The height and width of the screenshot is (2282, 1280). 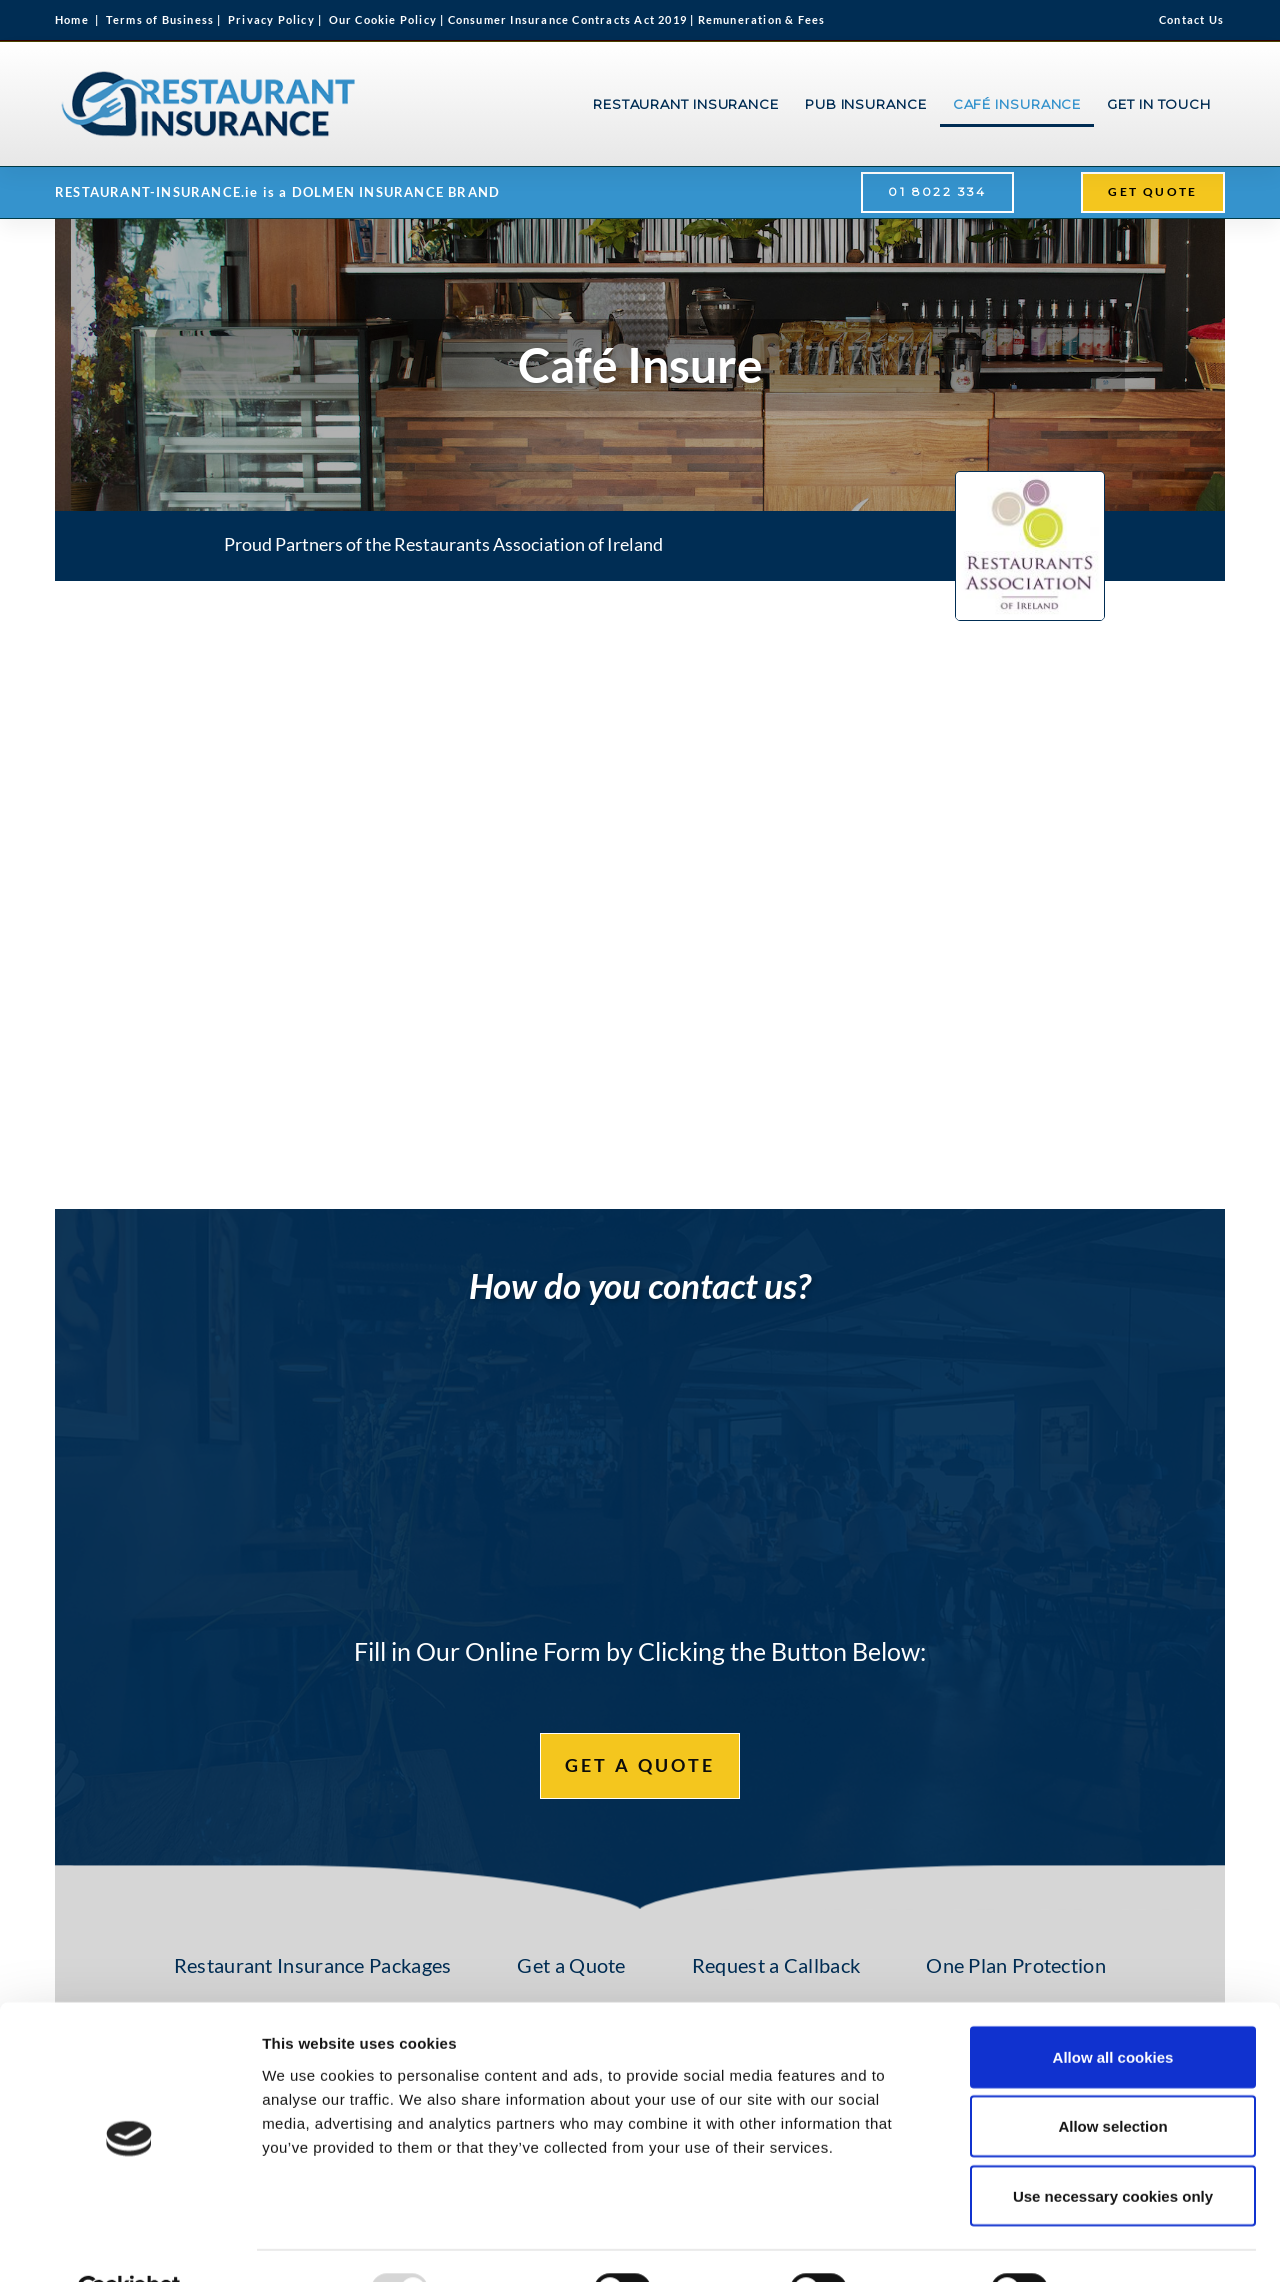 I want to click on Use necessary cookies only, so click(x=1113, y=2148).